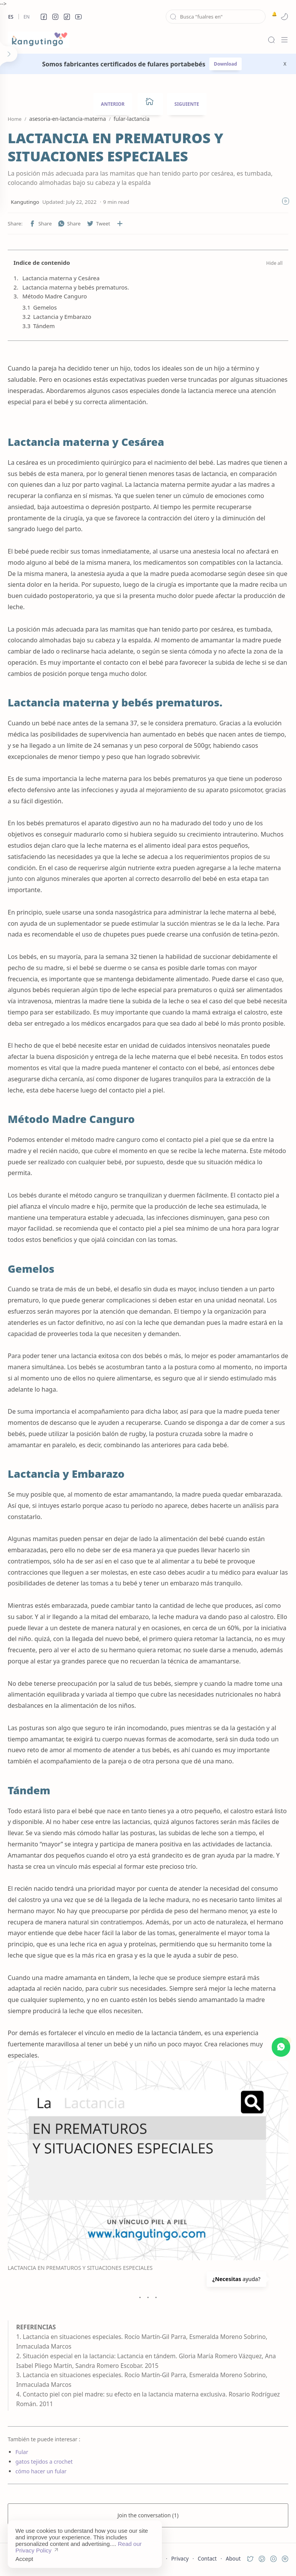 The width and height of the screenshot is (296, 2576). What do you see at coordinates (41, 2471) in the screenshot?
I see `cómo hacer un fular` at bounding box center [41, 2471].